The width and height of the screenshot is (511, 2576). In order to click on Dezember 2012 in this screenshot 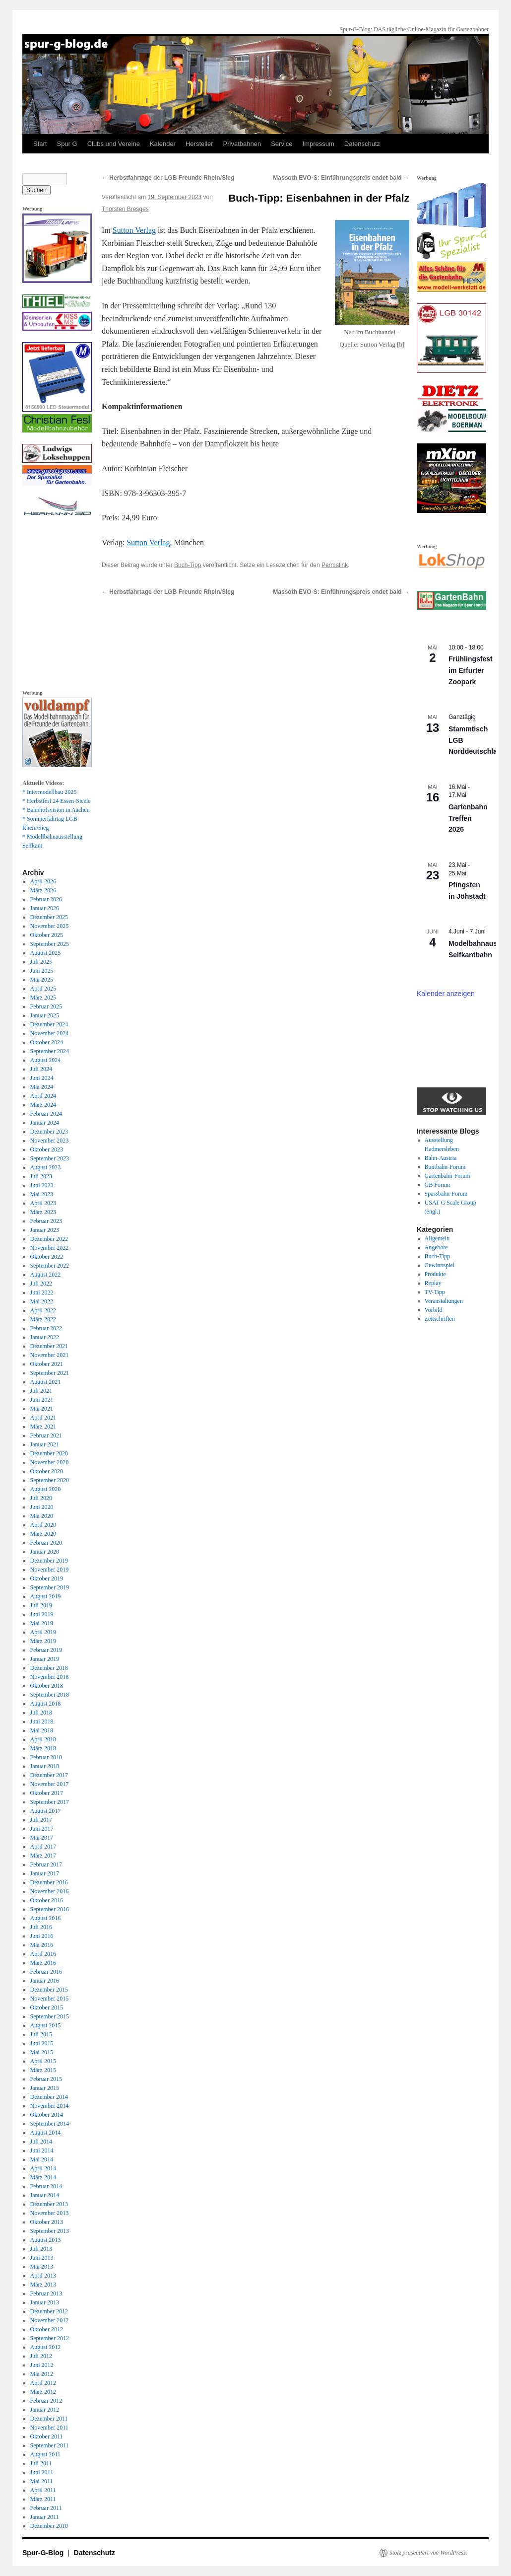, I will do `click(49, 2311)`.